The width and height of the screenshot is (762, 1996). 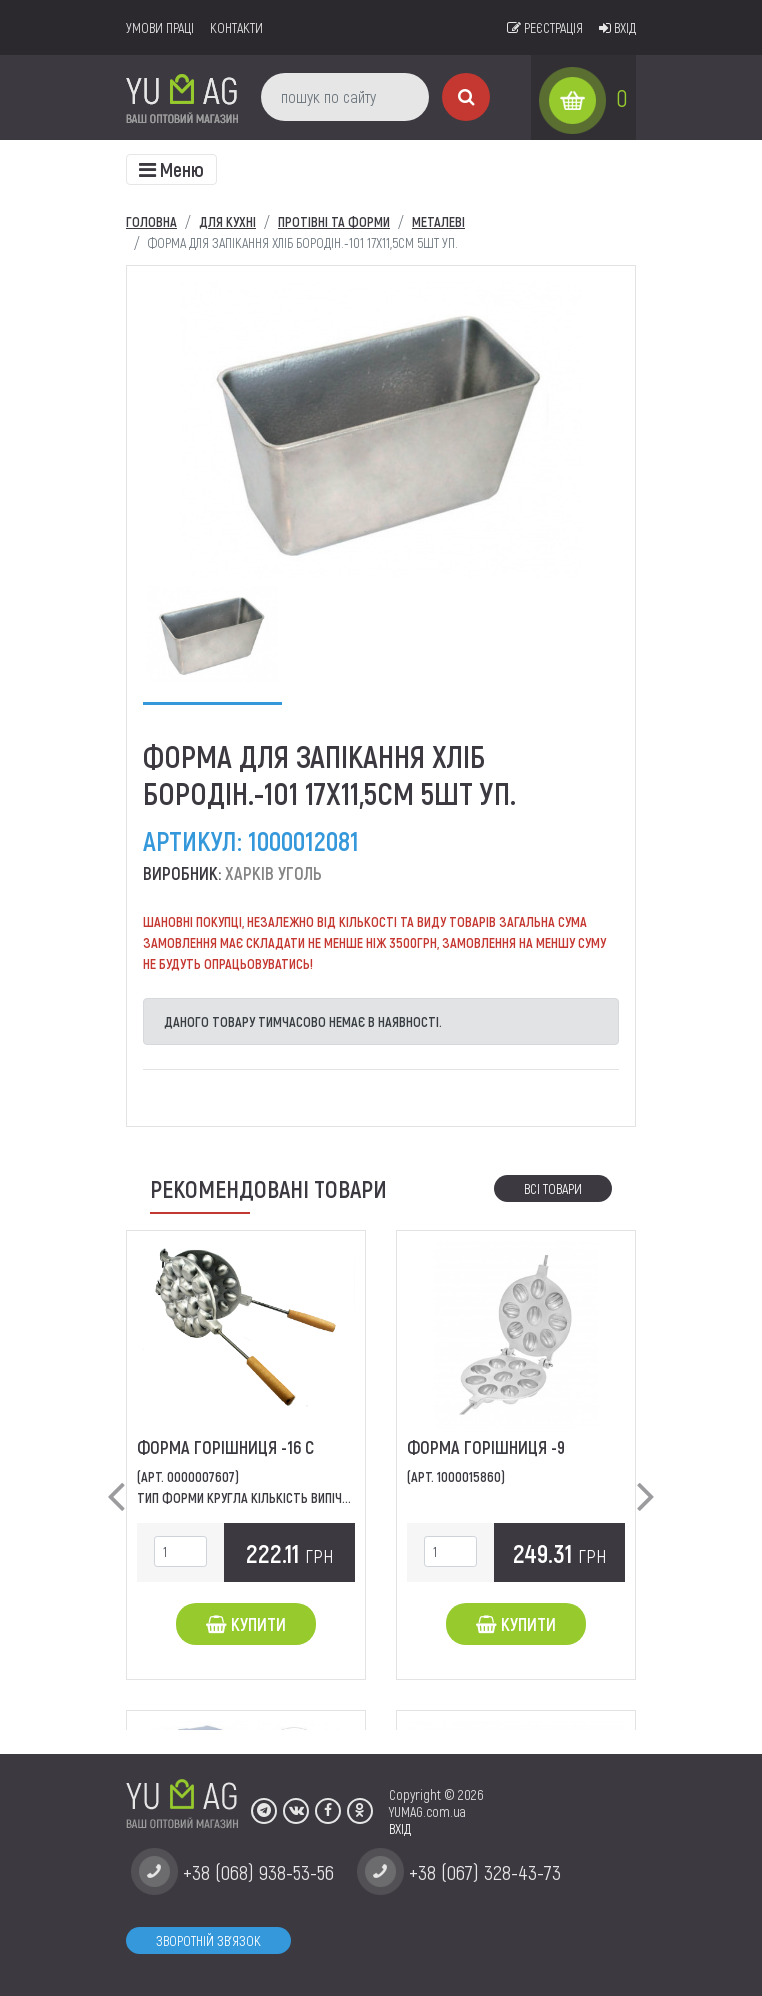 I want to click on [пошук по сайту], so click(x=345, y=97).